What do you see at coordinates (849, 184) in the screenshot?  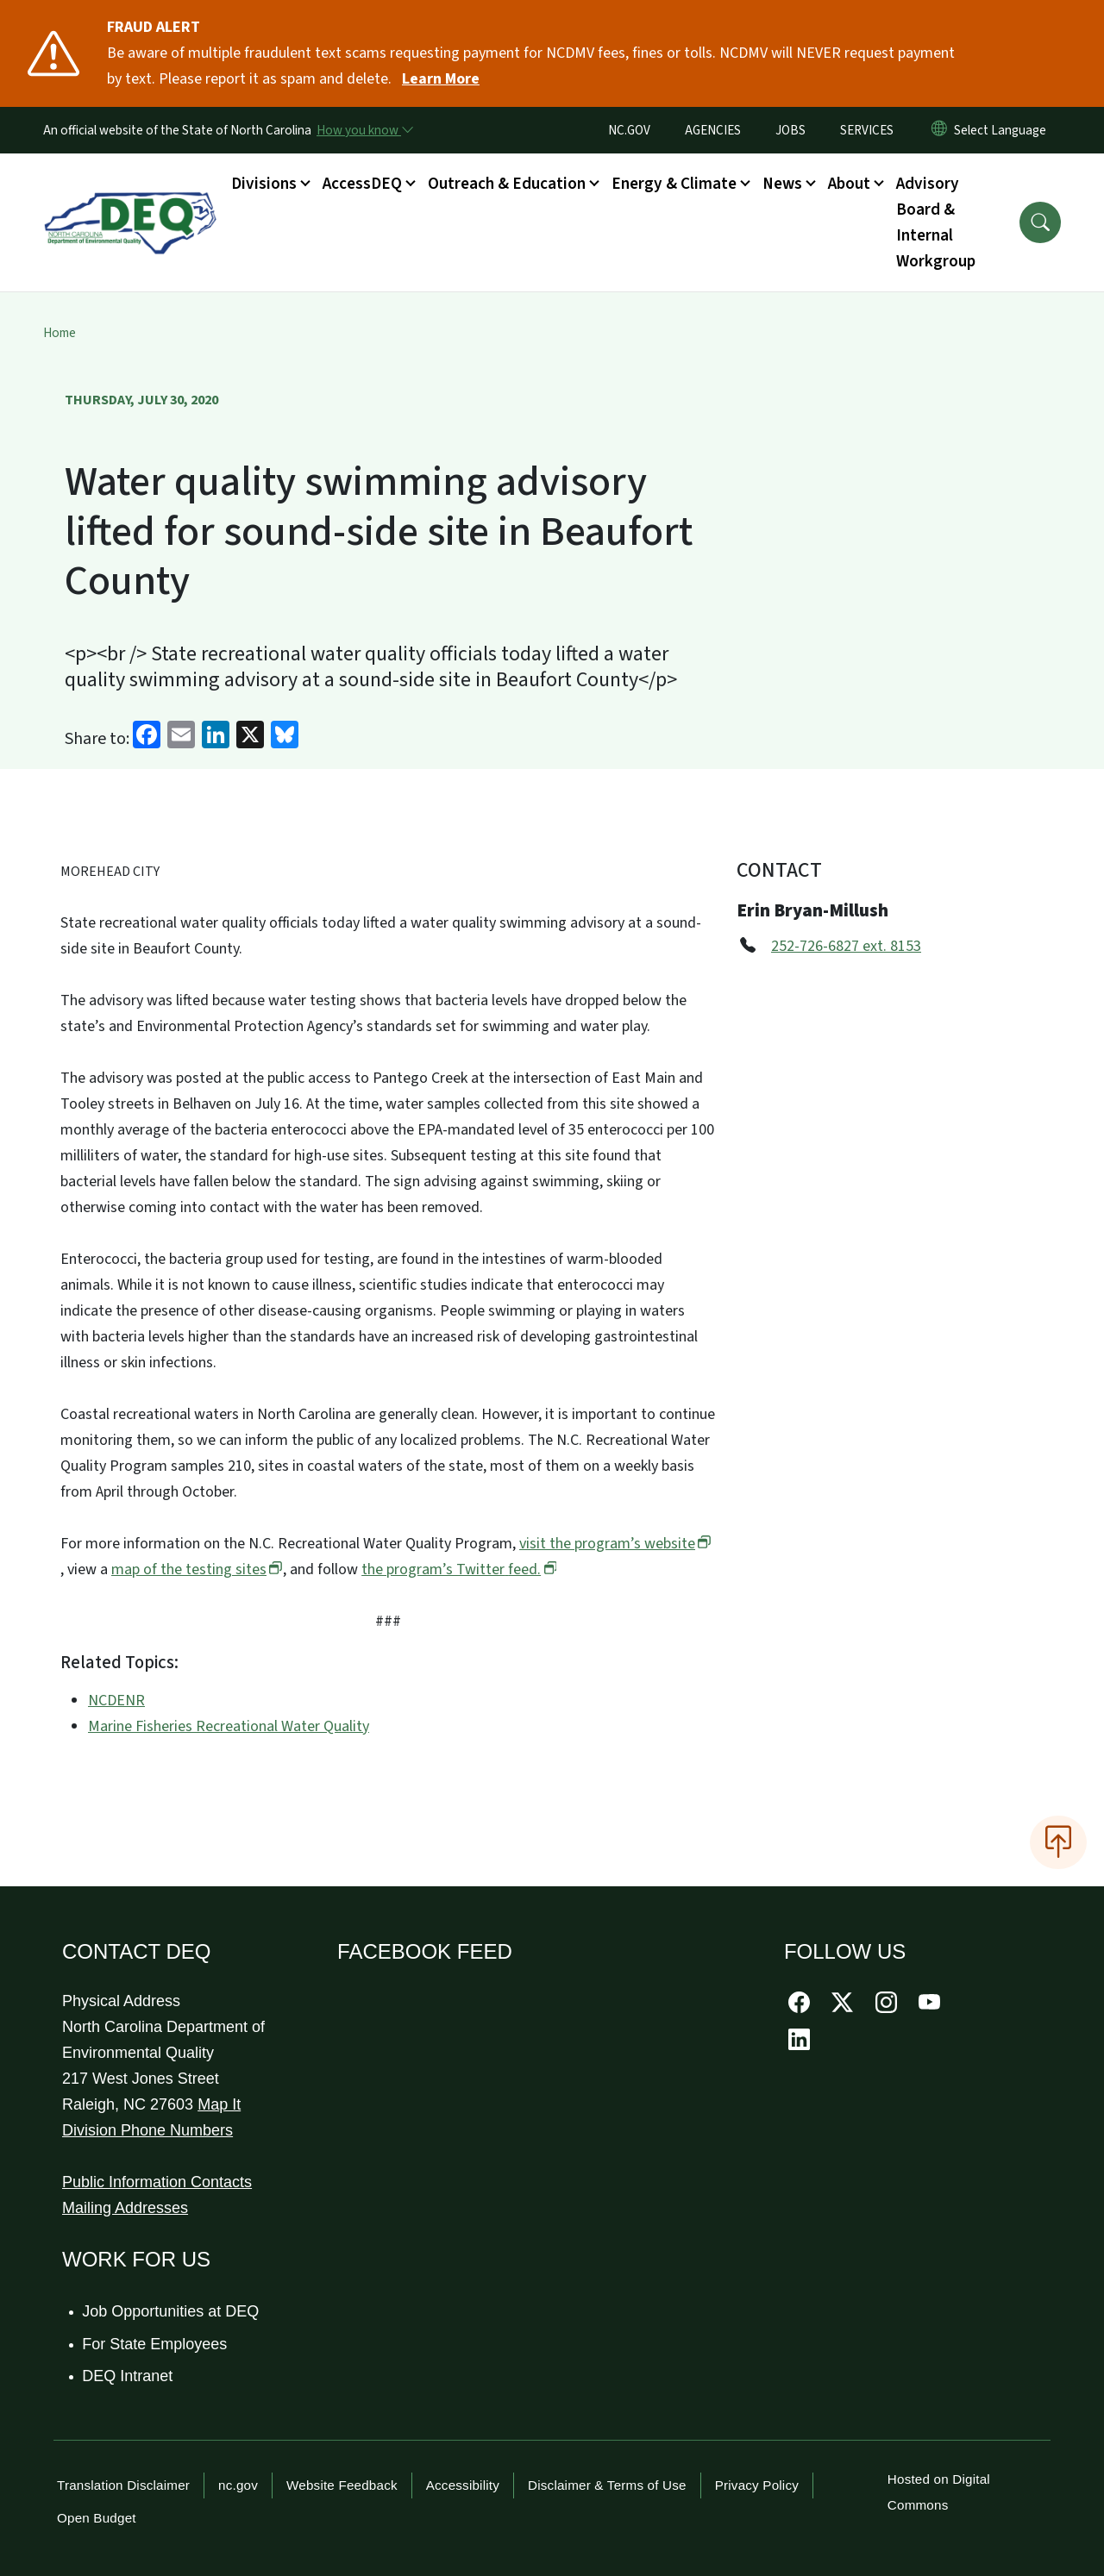 I see `About [button]` at bounding box center [849, 184].